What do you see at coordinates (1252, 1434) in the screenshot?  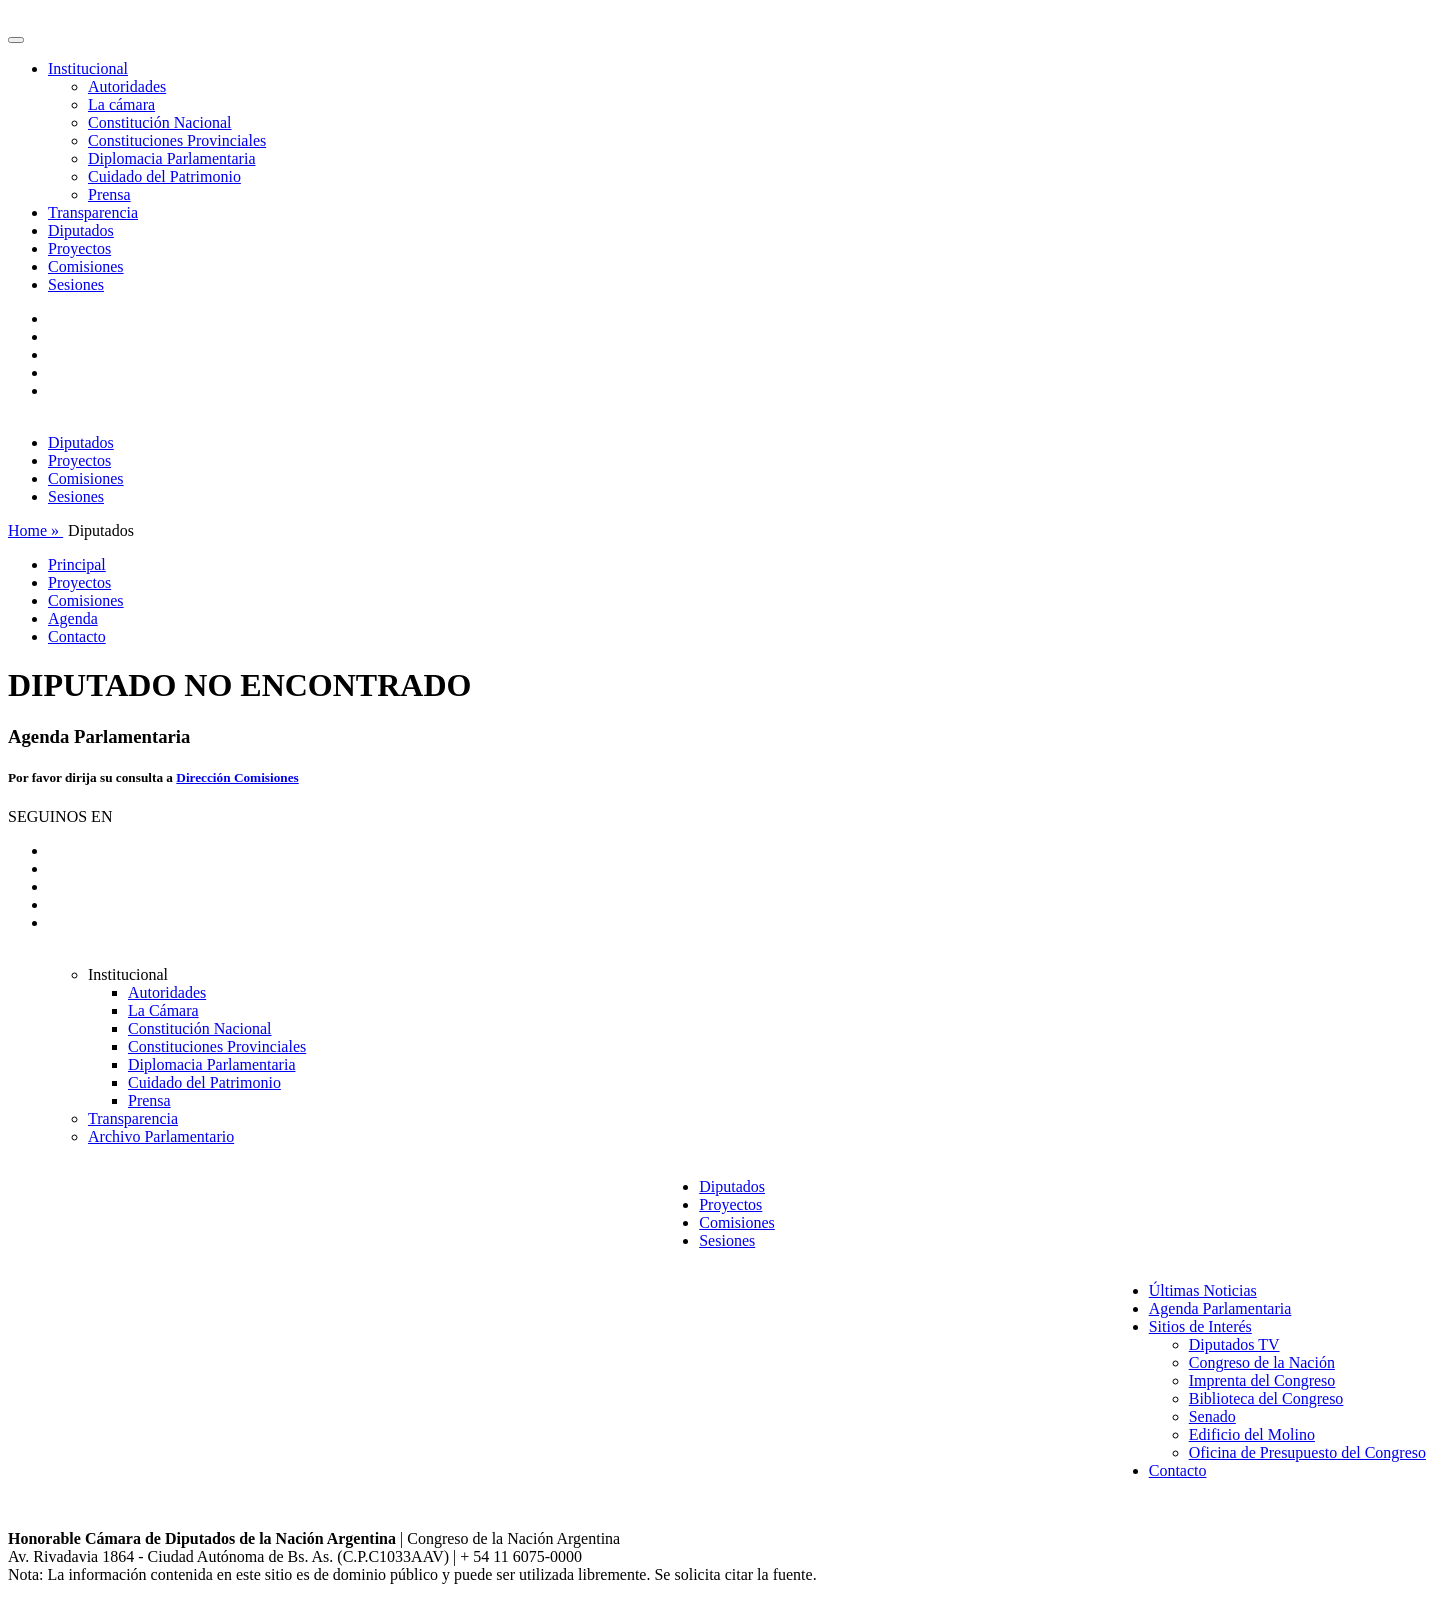 I see `Edificio del Molino` at bounding box center [1252, 1434].